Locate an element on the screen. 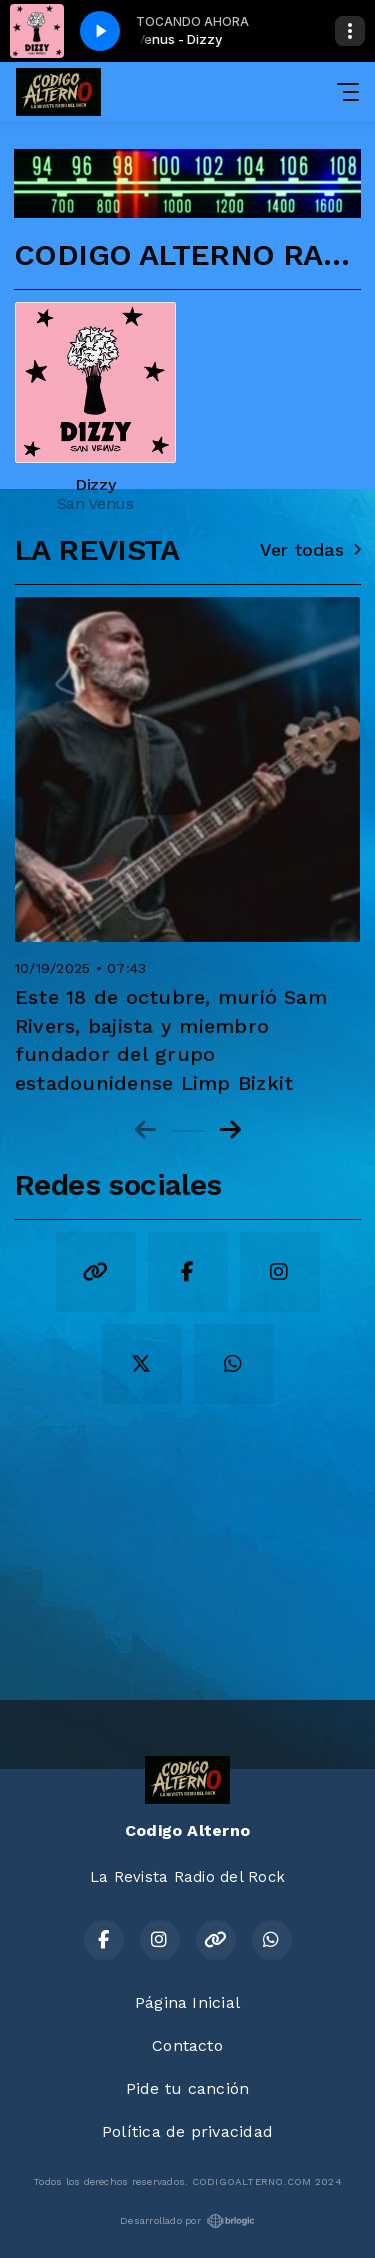 This screenshot has height=2258, width=375. Desarrollado por is located at coordinates (187, 2221).